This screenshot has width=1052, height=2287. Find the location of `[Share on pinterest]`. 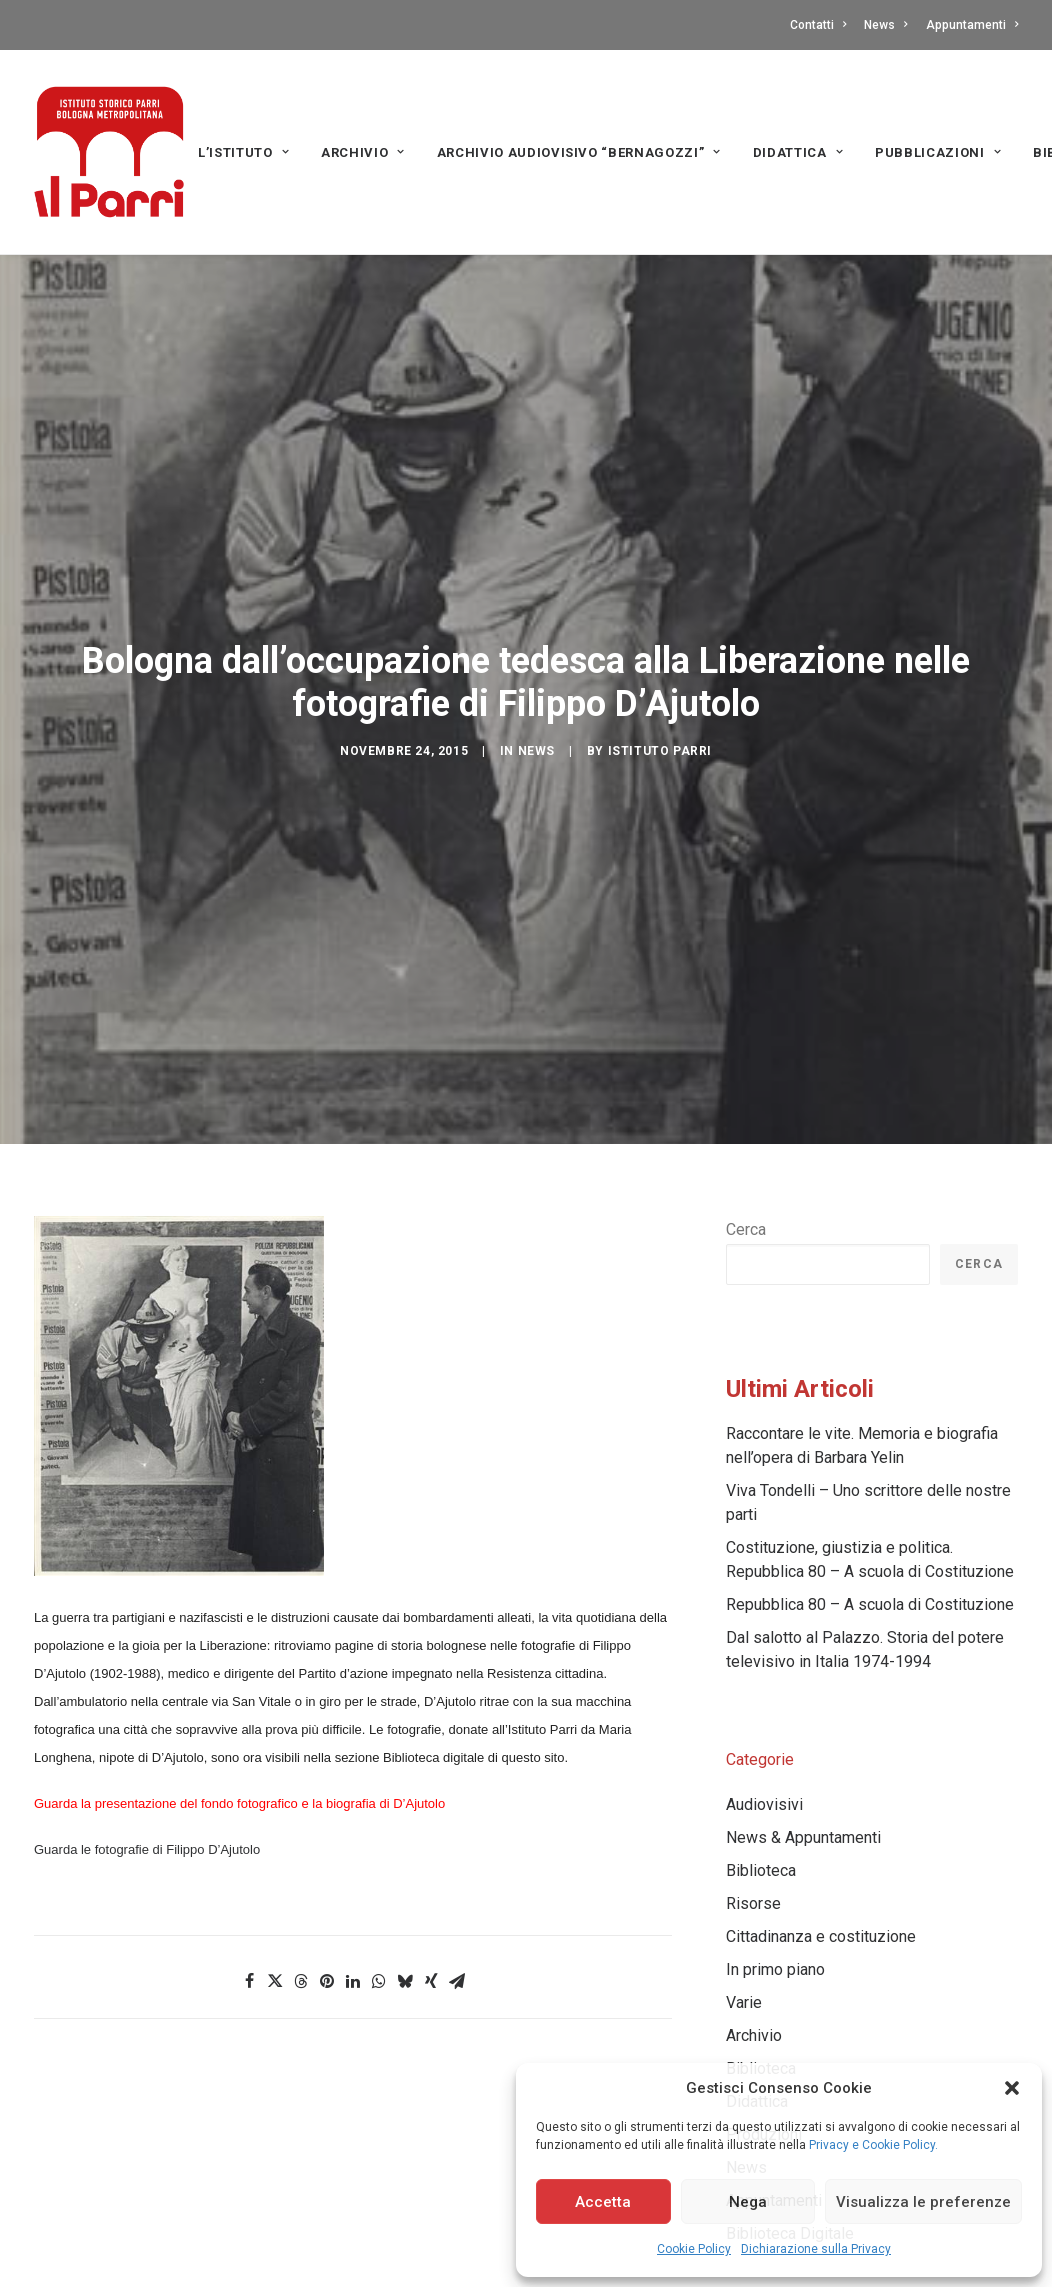

[Share on pinterest] is located at coordinates (327, 1922).